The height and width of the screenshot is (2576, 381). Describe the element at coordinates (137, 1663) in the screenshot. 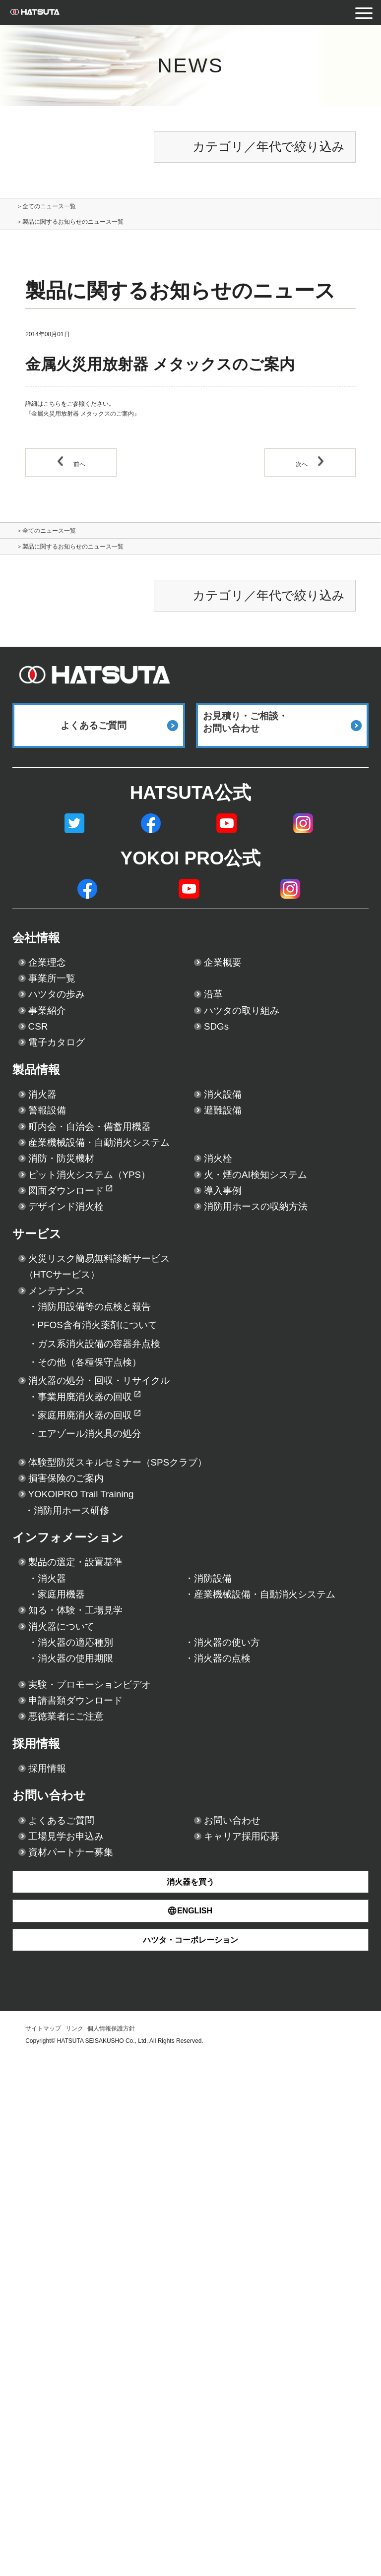

I see `消火器の処分・回収・リサイクル` at that location.